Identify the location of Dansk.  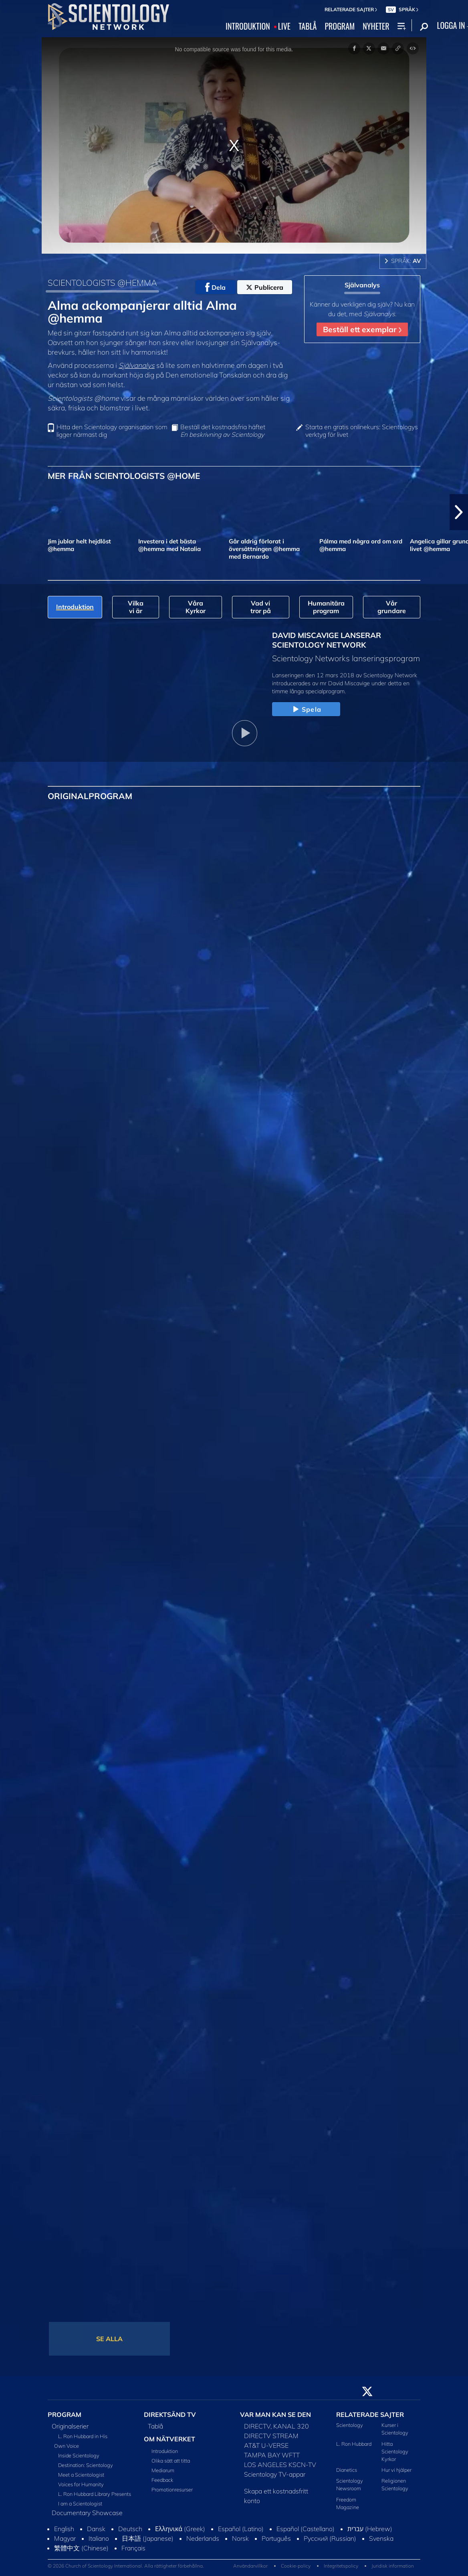
(96, 2529).